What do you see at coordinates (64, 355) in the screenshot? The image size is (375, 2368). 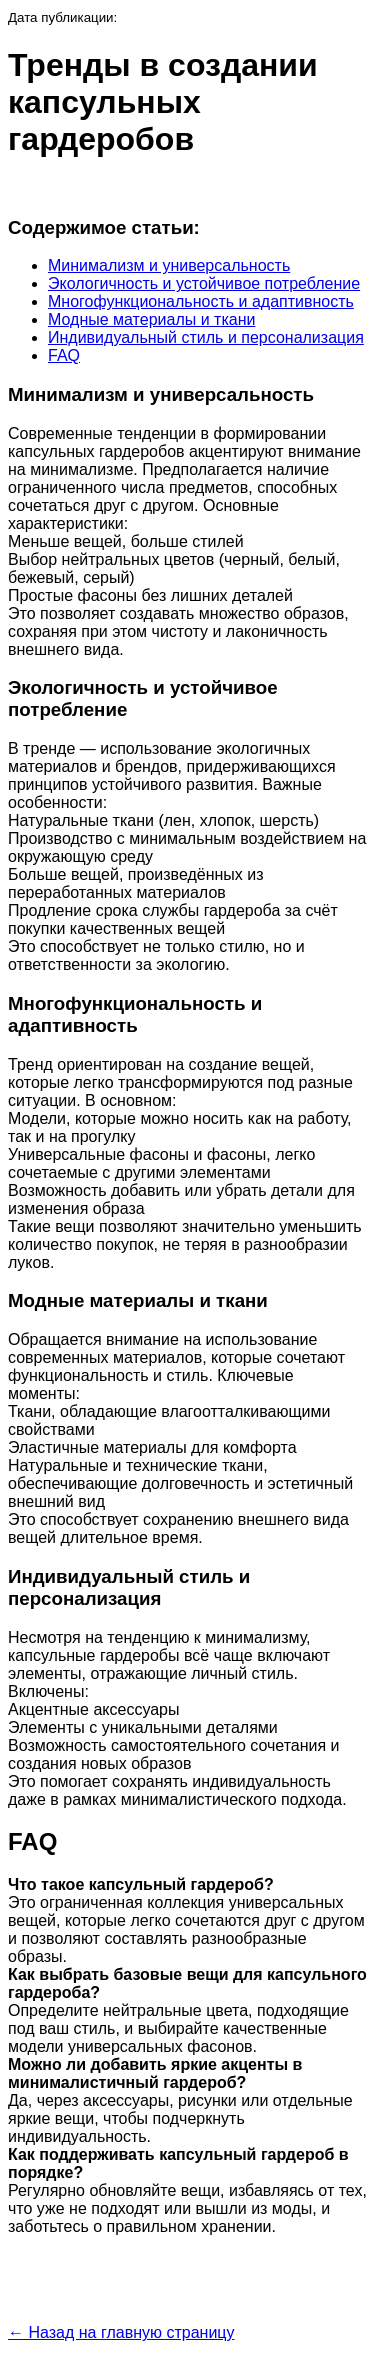 I see `FAQ` at bounding box center [64, 355].